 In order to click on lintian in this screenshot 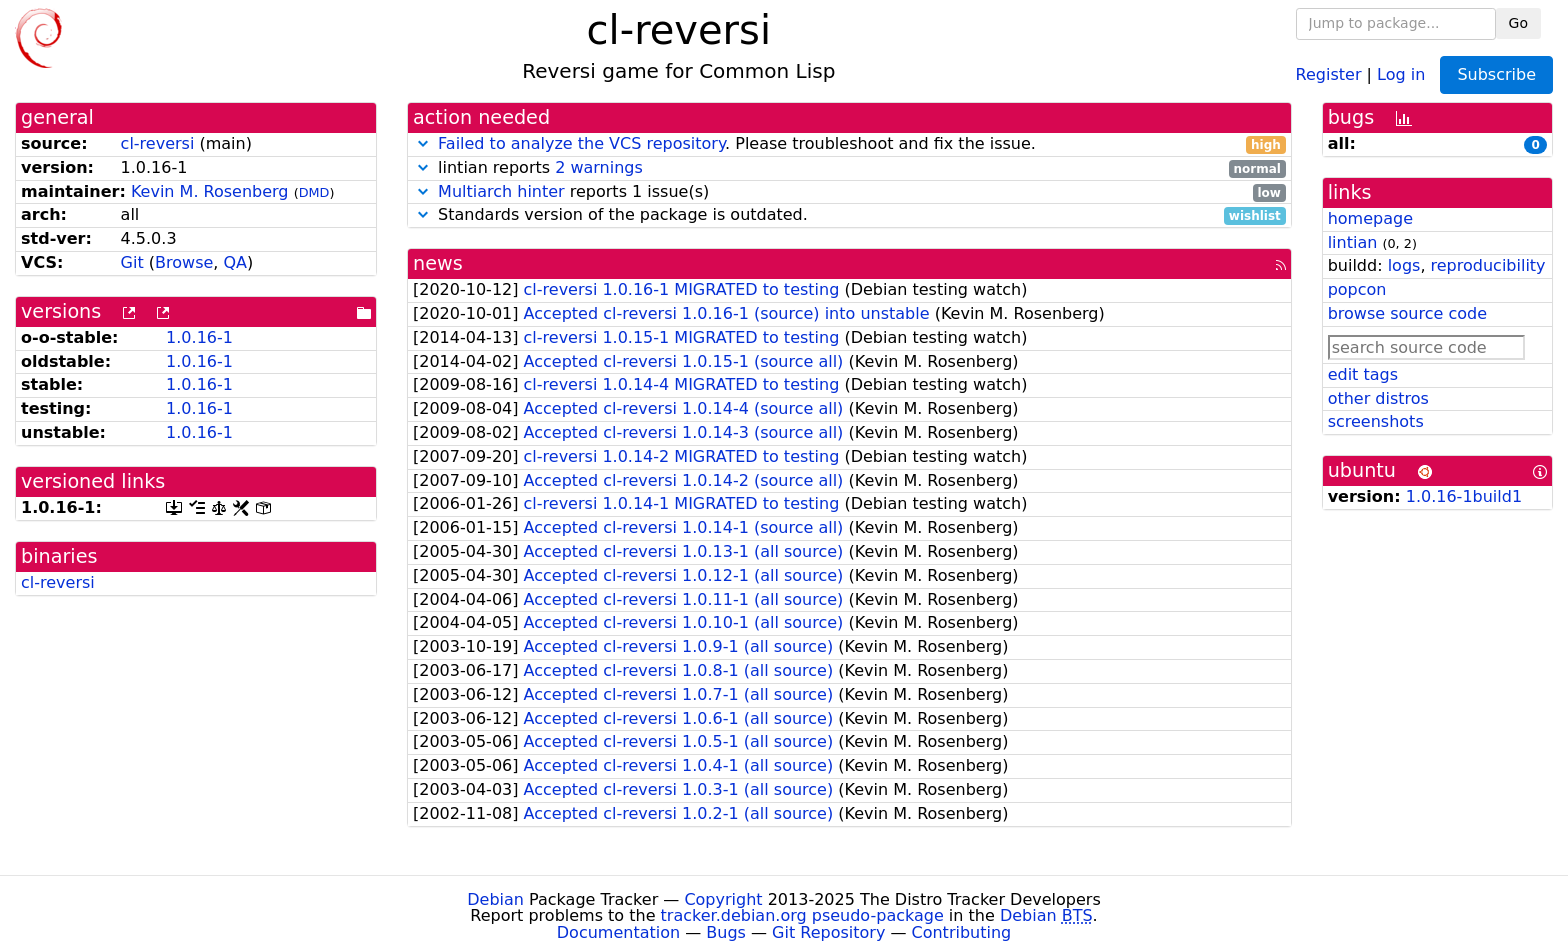, I will do `click(1353, 242)`.